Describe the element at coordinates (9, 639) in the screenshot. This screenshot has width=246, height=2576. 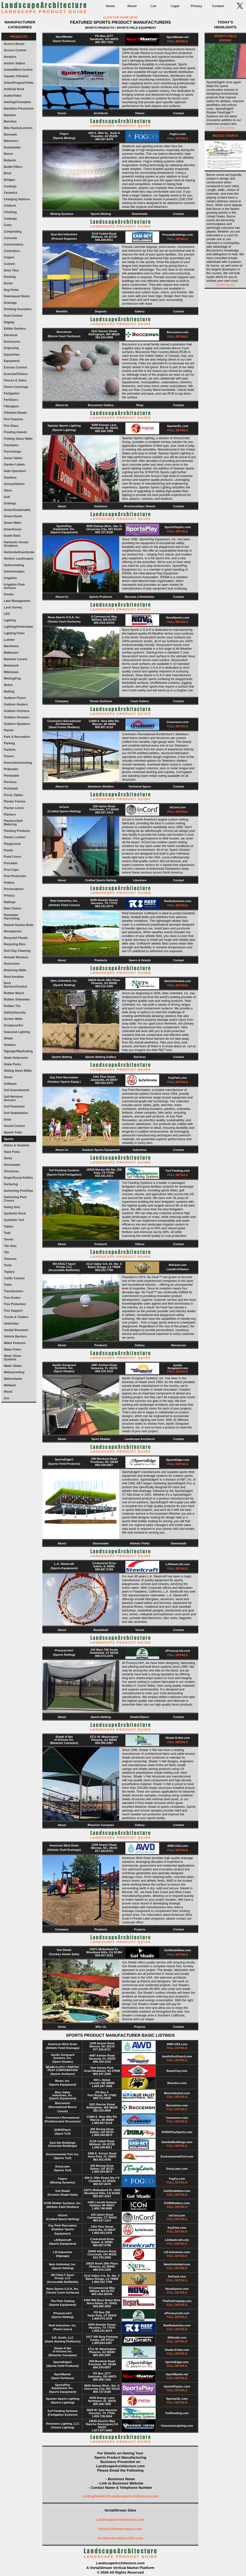
I see `Lumber` at that location.